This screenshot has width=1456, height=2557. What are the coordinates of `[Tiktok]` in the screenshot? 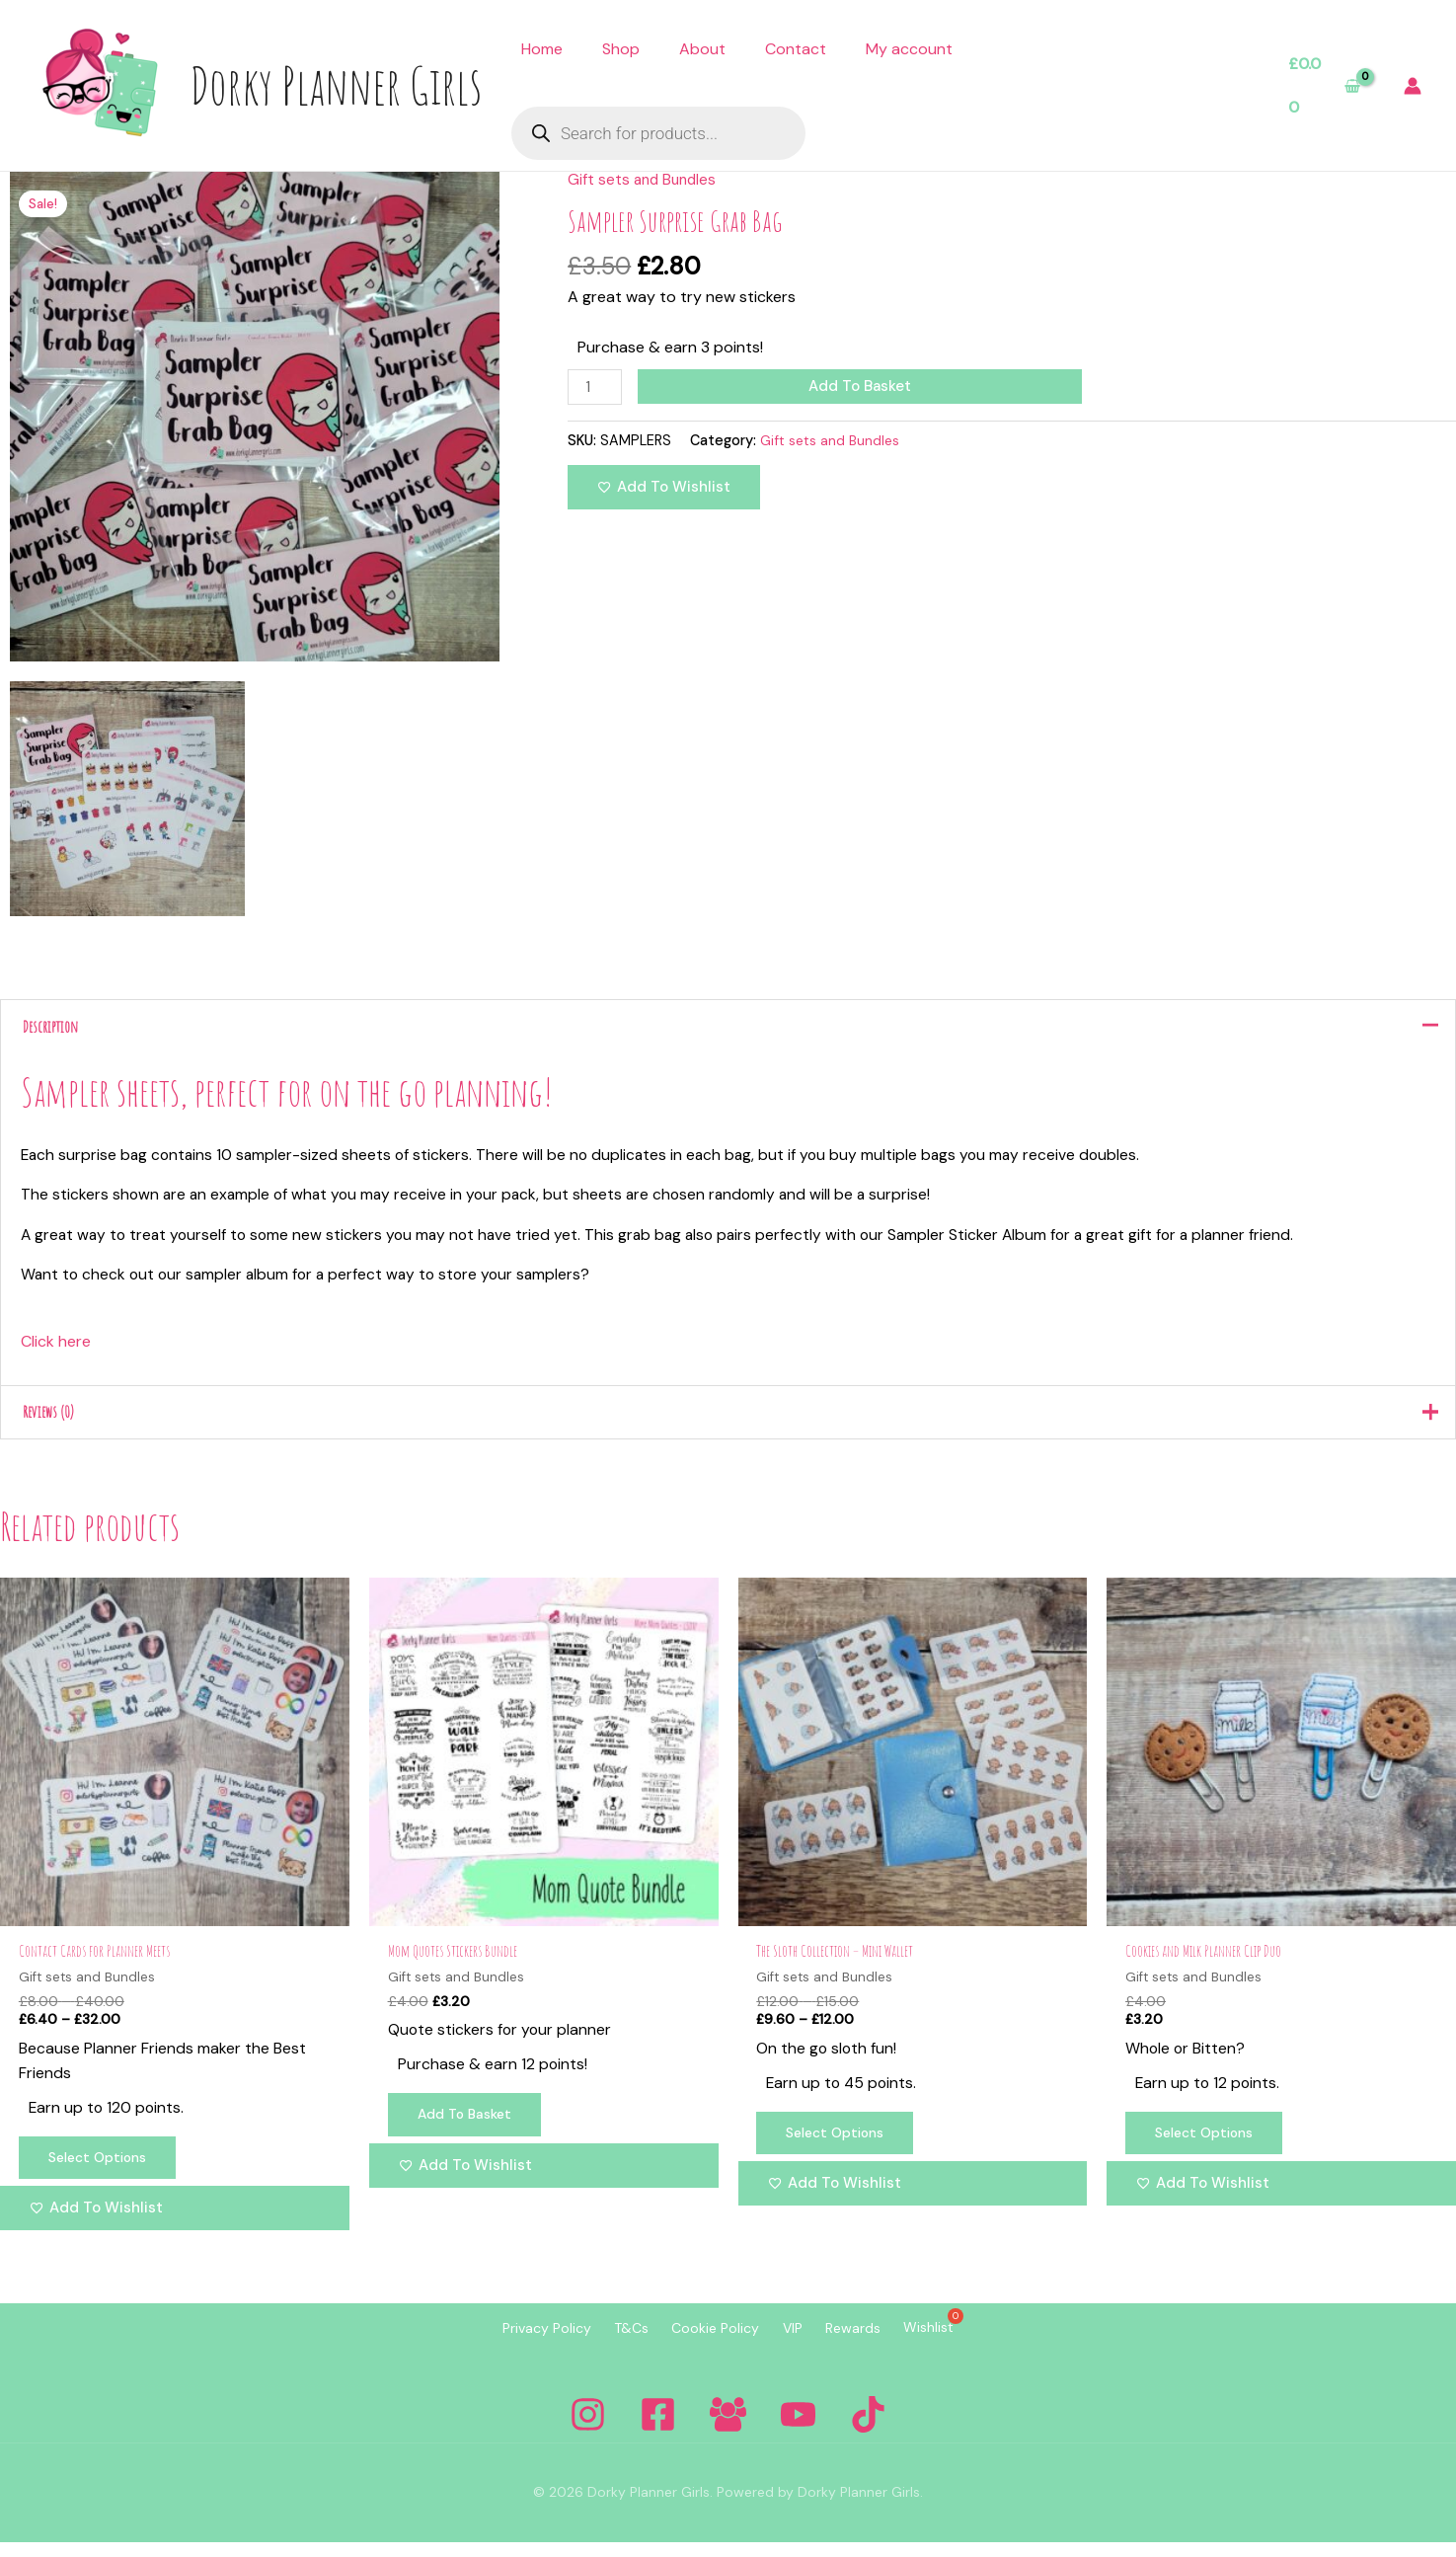 It's located at (868, 2429).